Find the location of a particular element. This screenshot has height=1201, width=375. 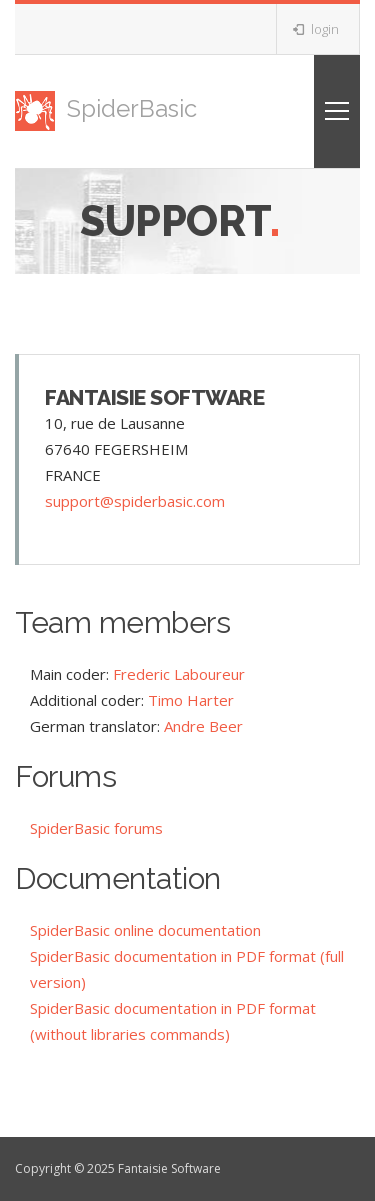

Timo Harter is located at coordinates (191, 700).